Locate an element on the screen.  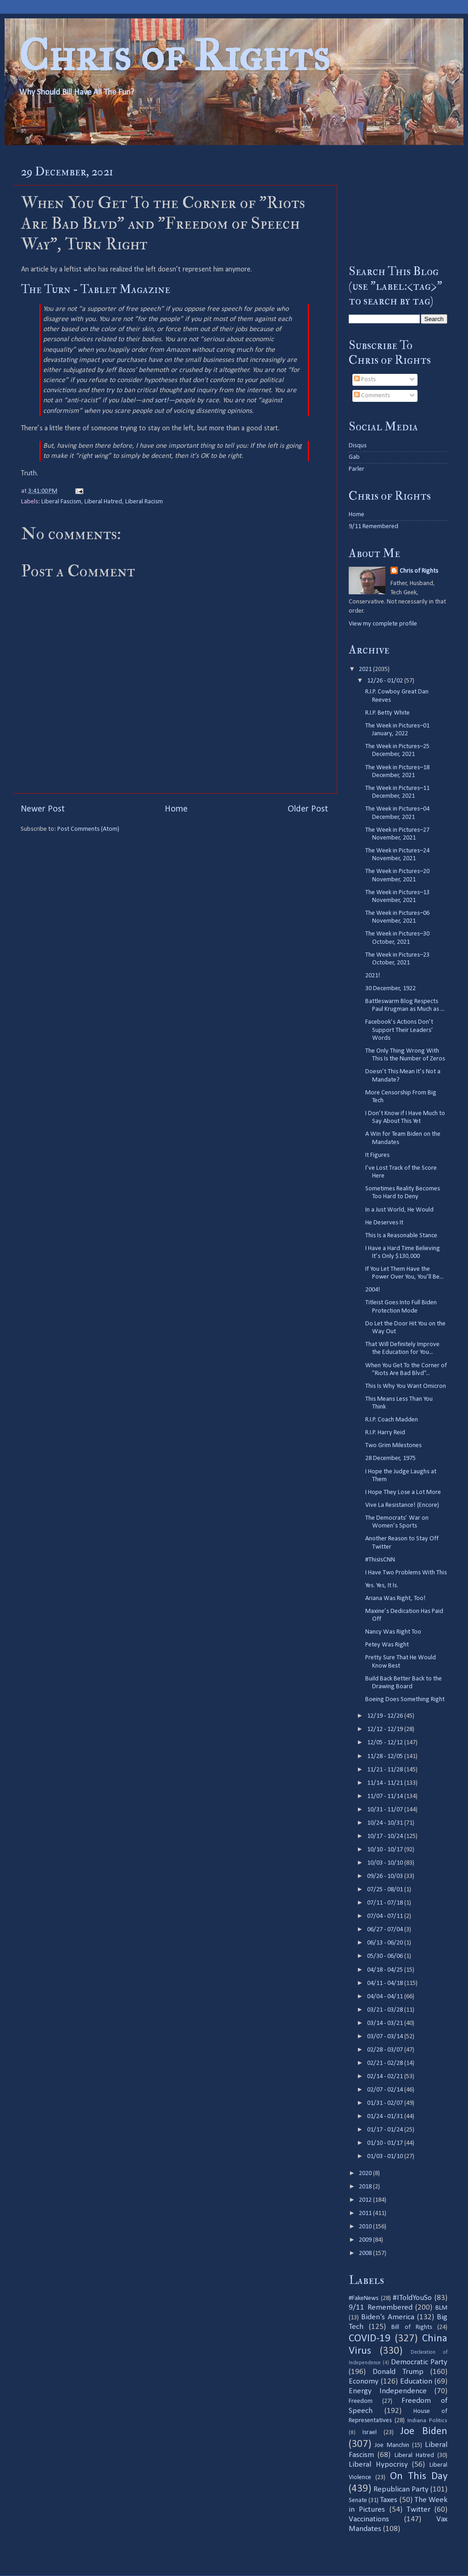
Ariana Was Right, Too! is located at coordinates (395, 1598).